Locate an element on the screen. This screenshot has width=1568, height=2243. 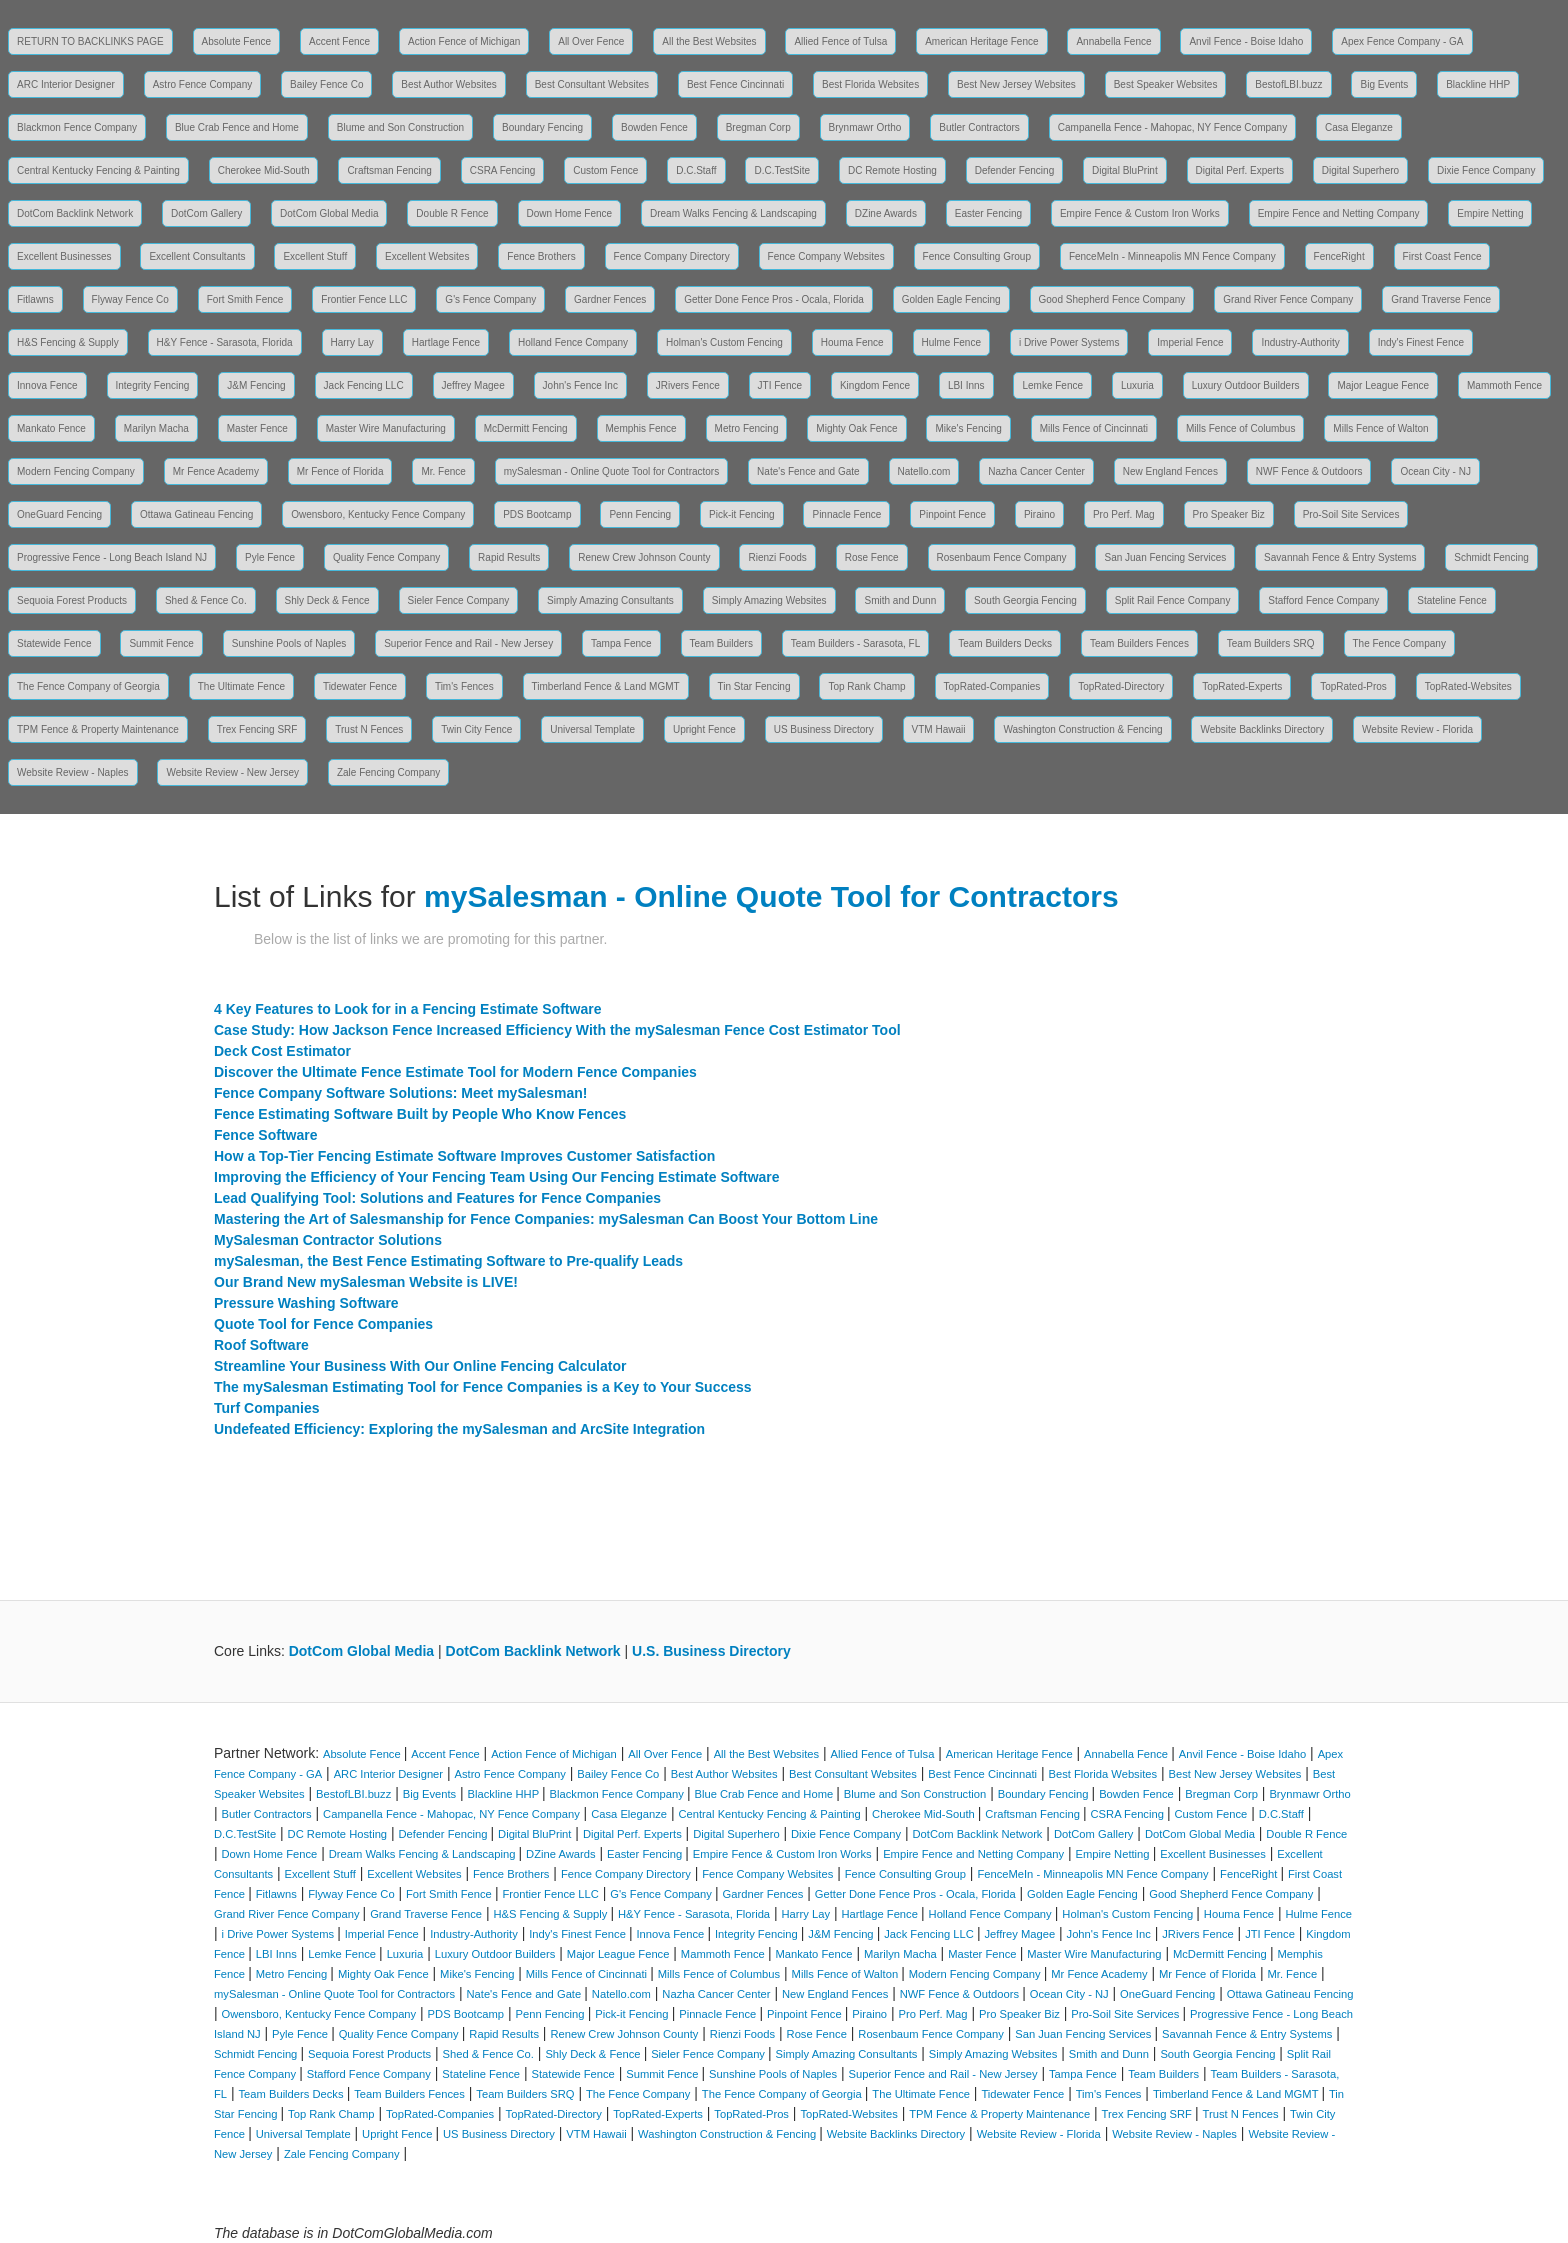
TopRated-Directory is located at coordinates (1121, 686).